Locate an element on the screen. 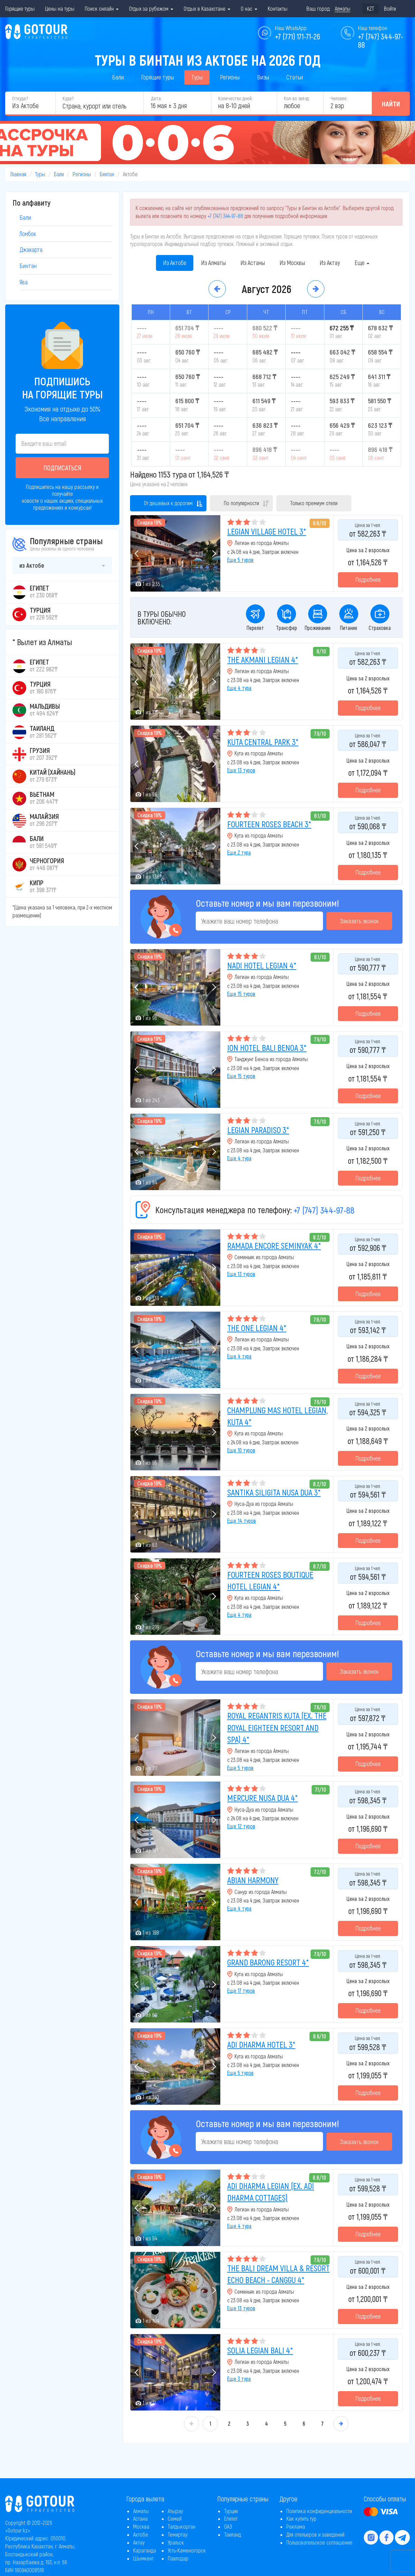 This screenshot has height=2576, width=415. Подписаться is located at coordinates (62, 467).